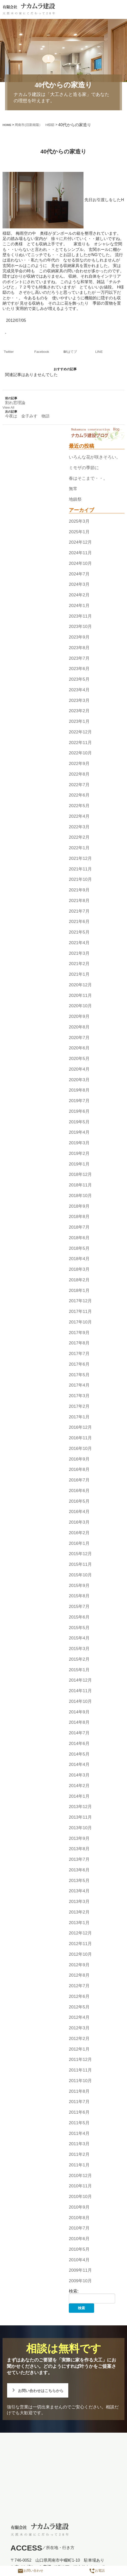  I want to click on 検索:, so click(74, 2291).